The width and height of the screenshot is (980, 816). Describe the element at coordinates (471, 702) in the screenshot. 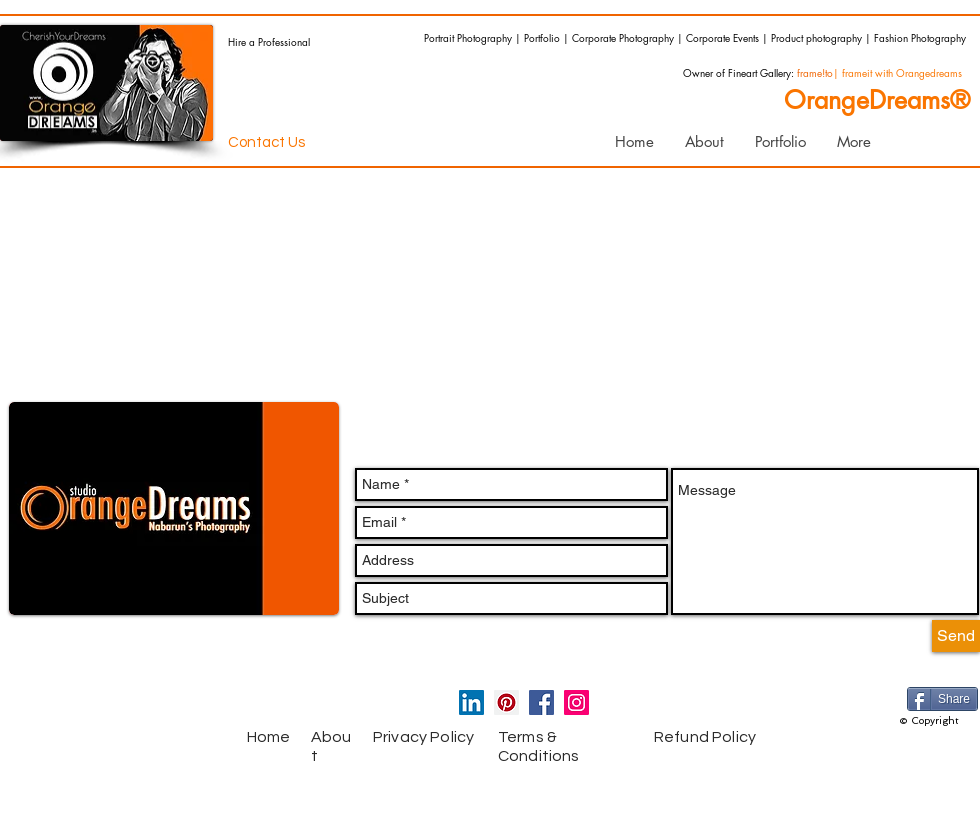

I see `[LinkedIn Social Icon]` at that location.